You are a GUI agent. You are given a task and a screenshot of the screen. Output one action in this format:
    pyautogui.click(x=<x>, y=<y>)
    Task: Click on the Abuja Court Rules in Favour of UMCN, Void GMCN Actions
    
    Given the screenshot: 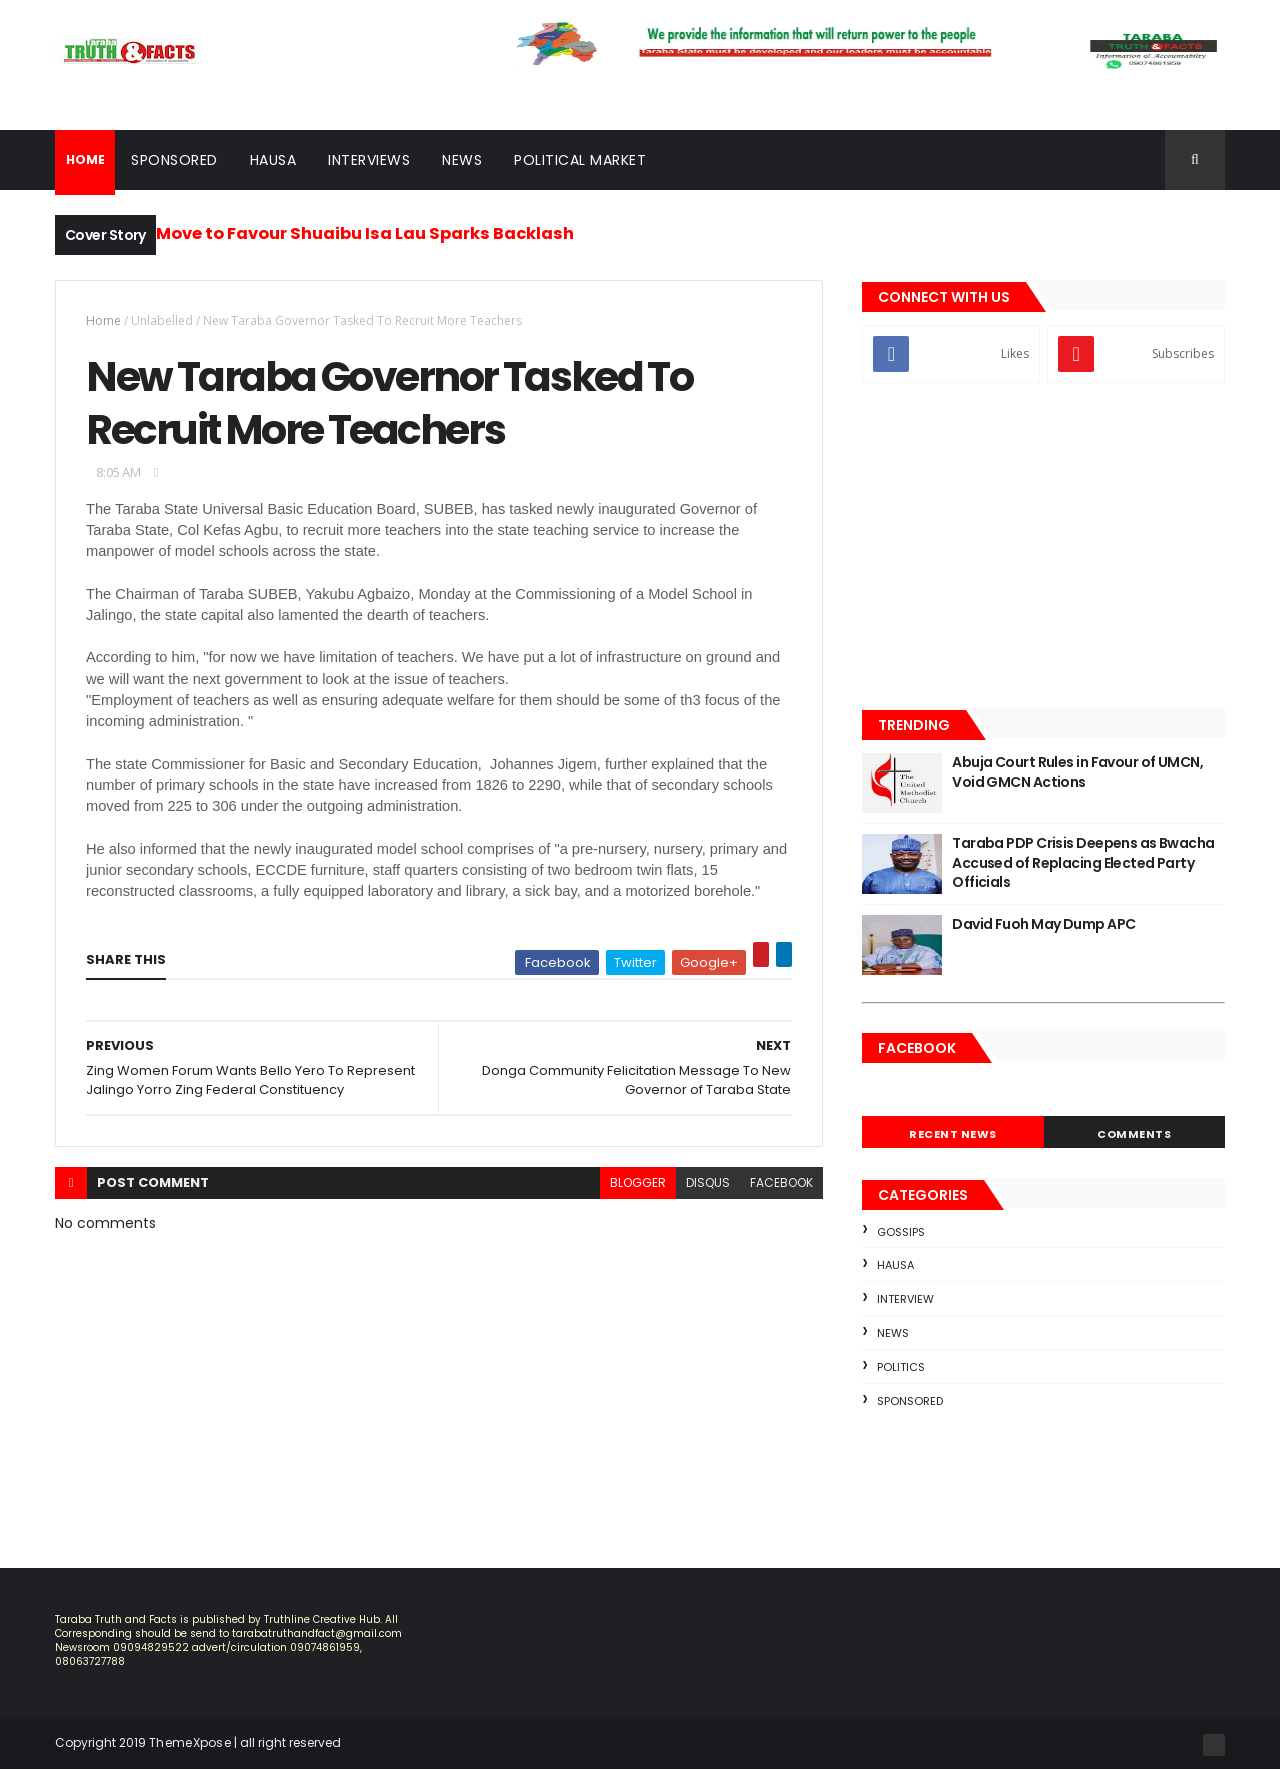 What is the action you would take?
    pyautogui.click(x=1077, y=772)
    